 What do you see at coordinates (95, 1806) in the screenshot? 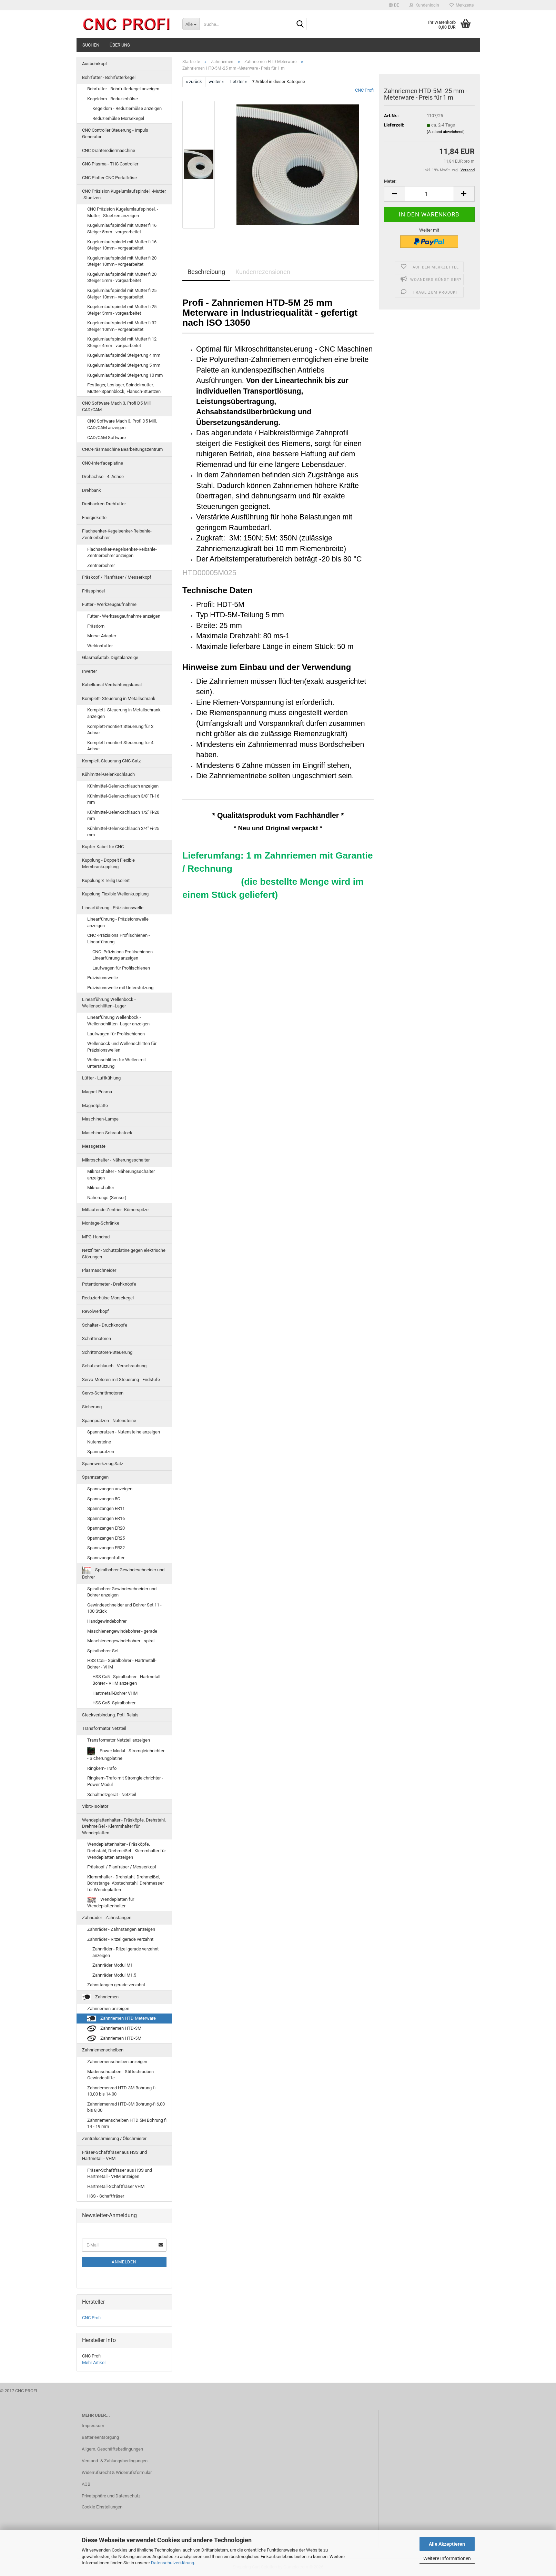
I see `Vibro-Isolator` at bounding box center [95, 1806].